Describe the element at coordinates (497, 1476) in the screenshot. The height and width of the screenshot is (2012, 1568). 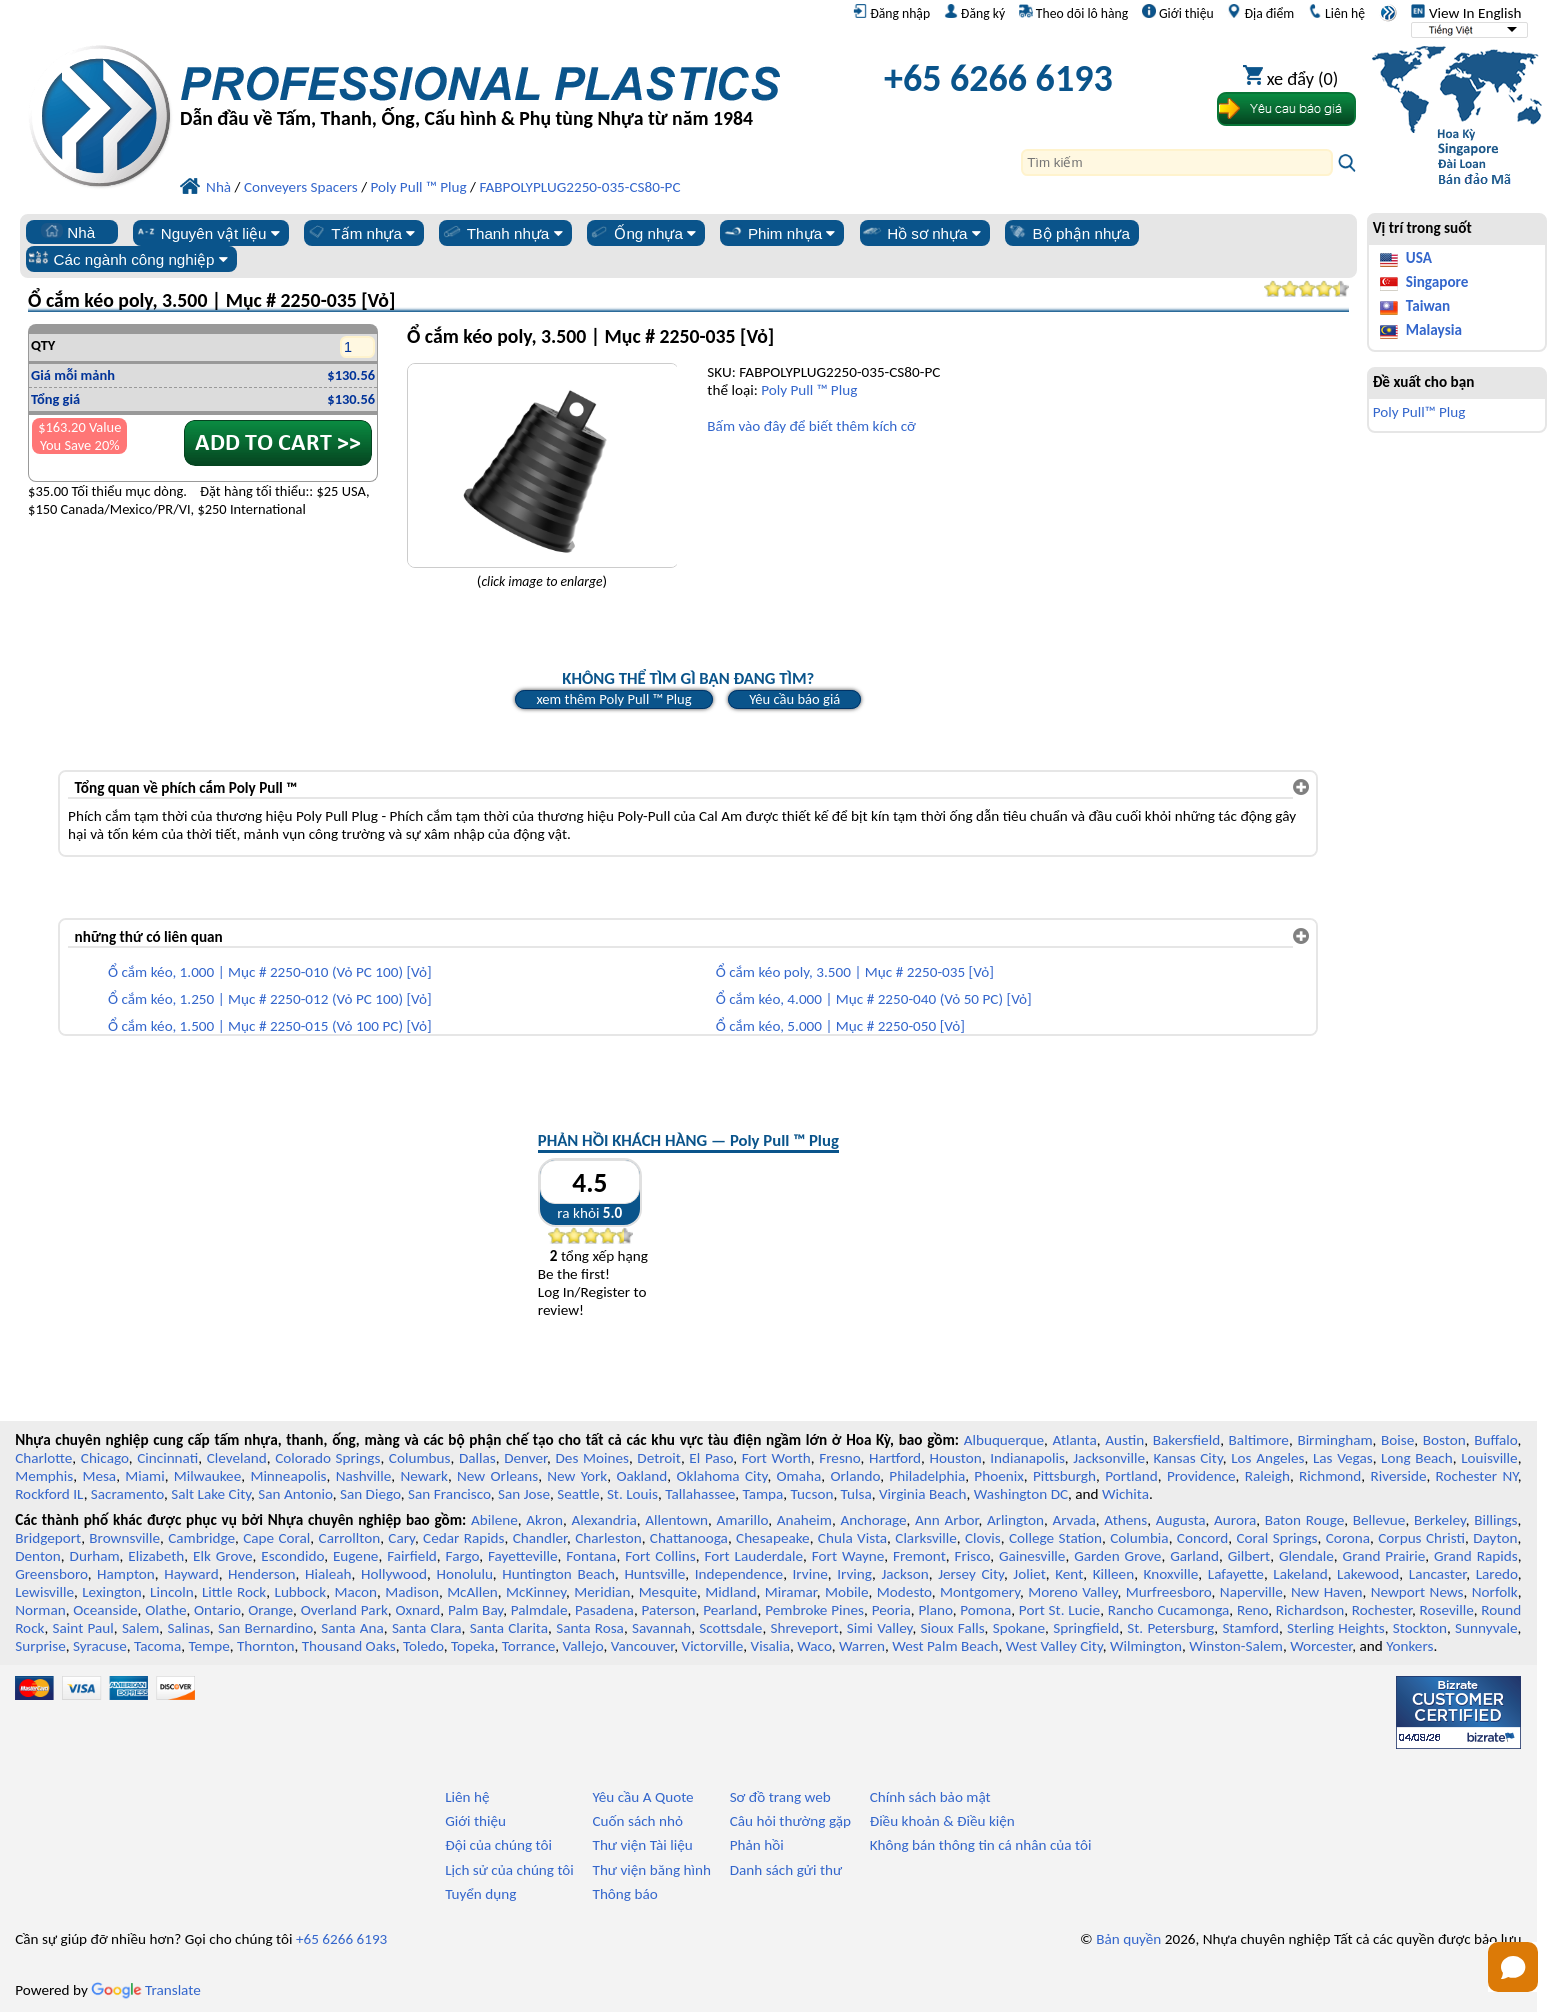
I see `New Orleans` at that location.